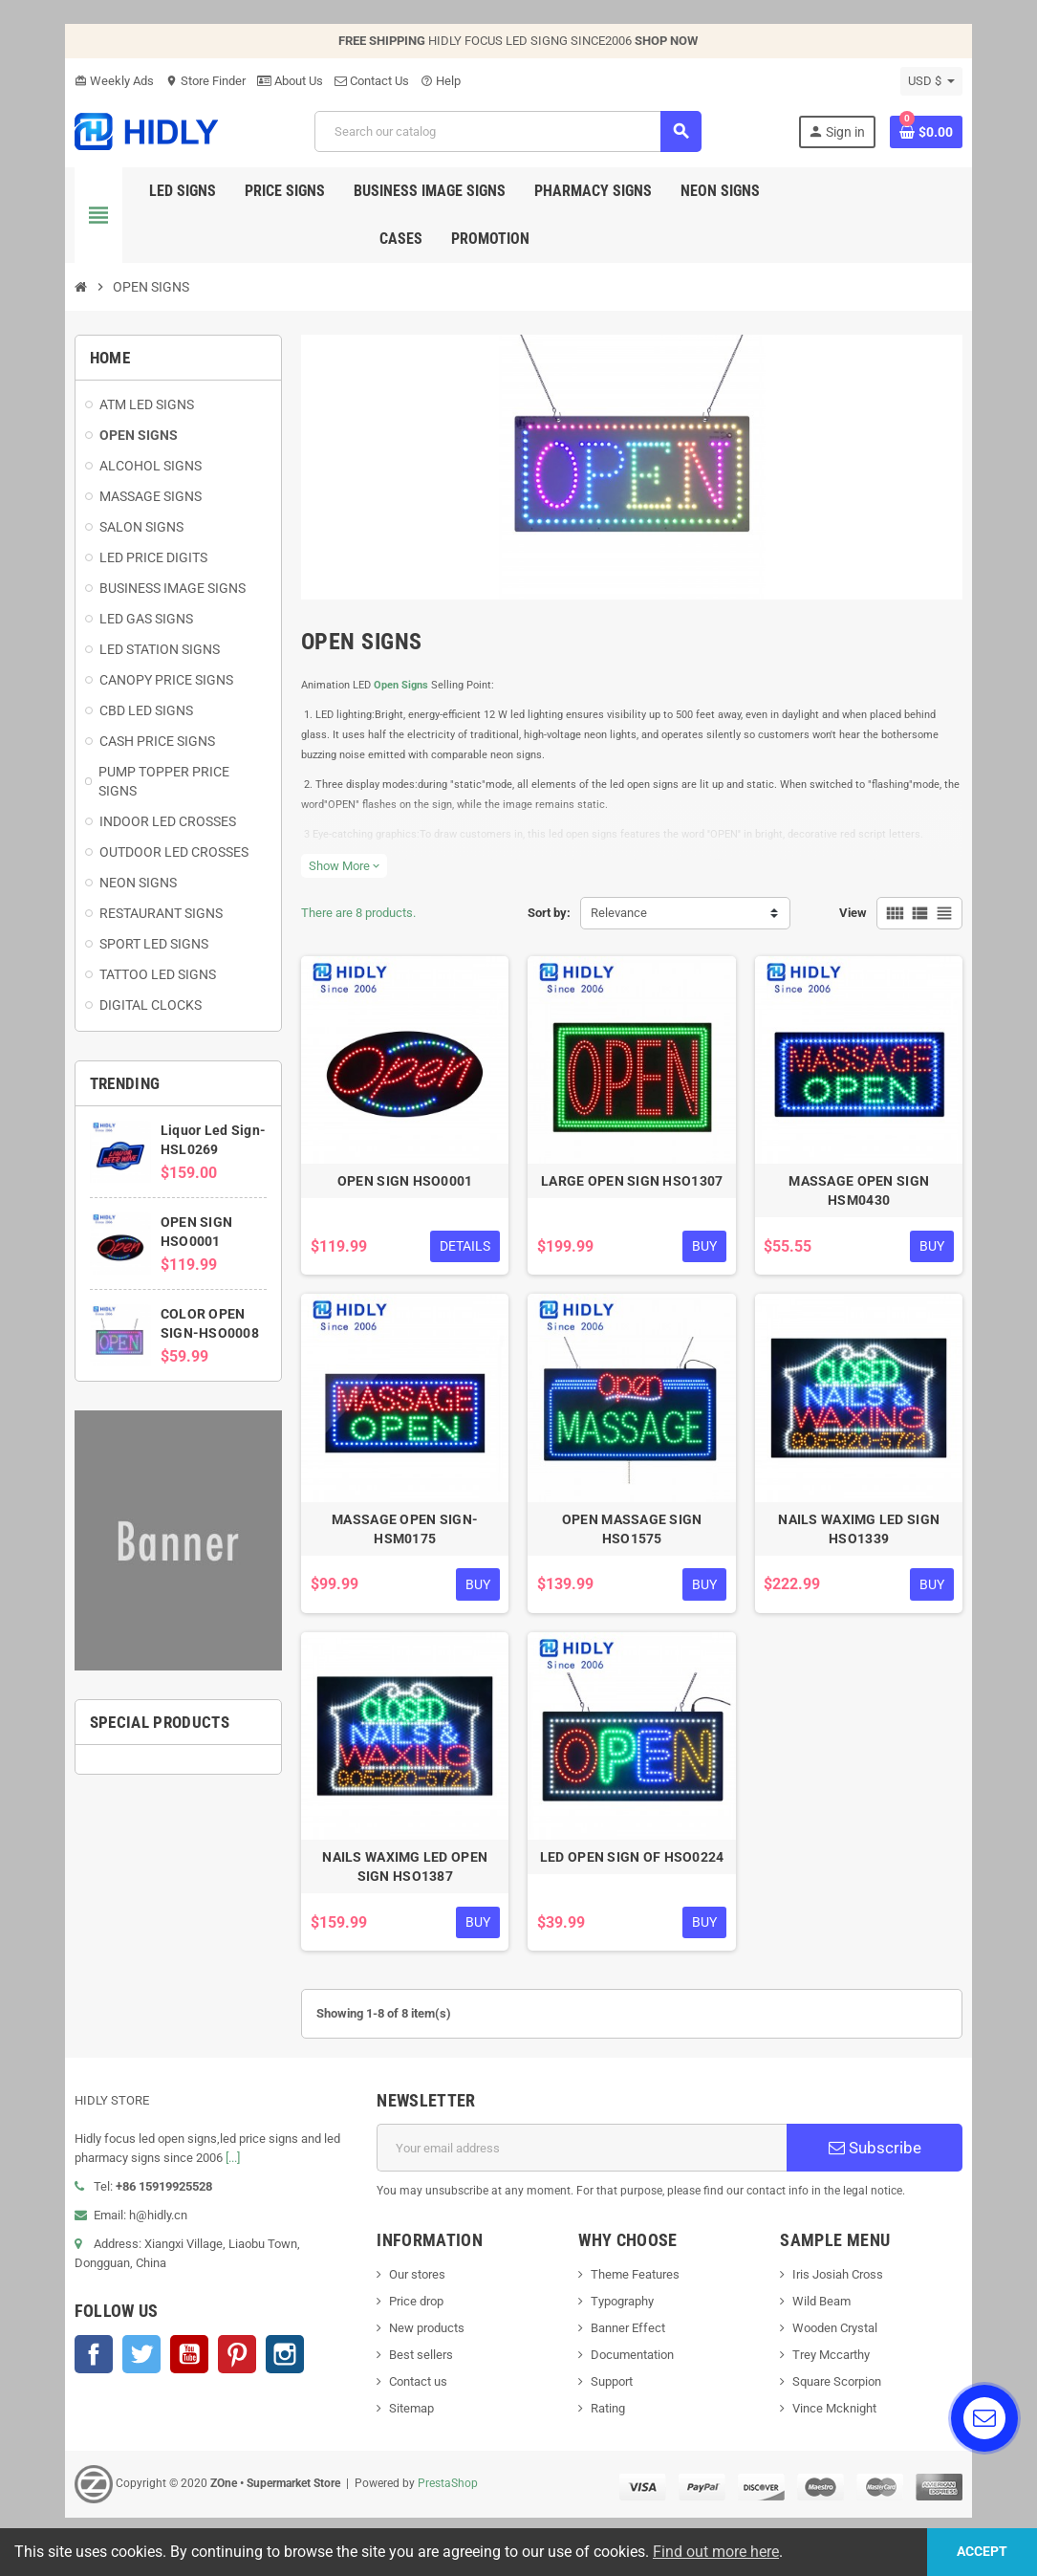 The width and height of the screenshot is (1037, 2576). I want to click on Best sellers, so click(419, 2365).